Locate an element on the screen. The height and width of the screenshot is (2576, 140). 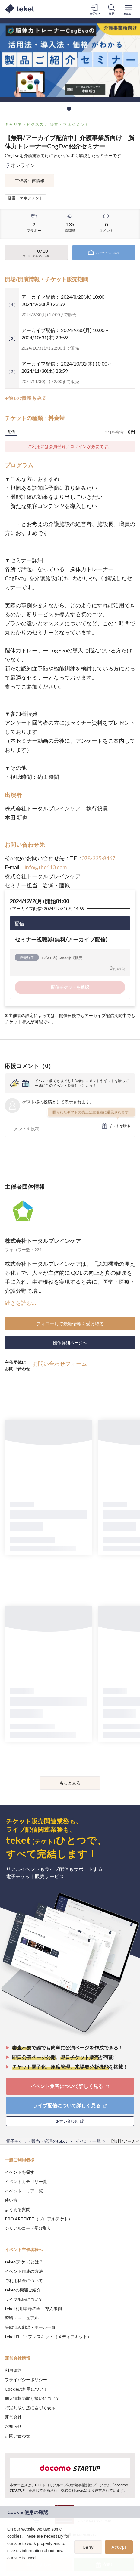
お知らせ is located at coordinates (13, 2426).